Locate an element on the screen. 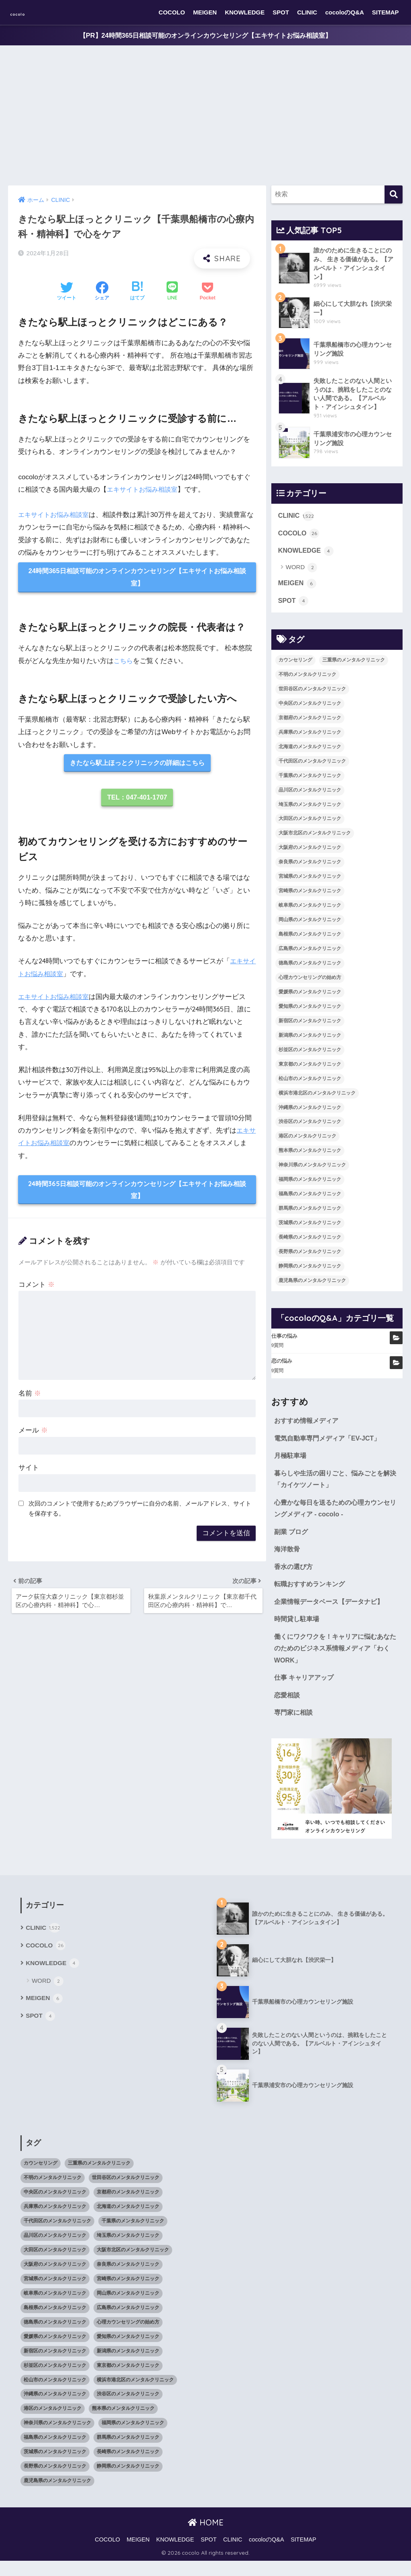 The height and width of the screenshot is (2576, 411). 港区のメンタルクリニック [港区のメンタルクリニック (25個の項目)] is located at coordinates (307, 1142).